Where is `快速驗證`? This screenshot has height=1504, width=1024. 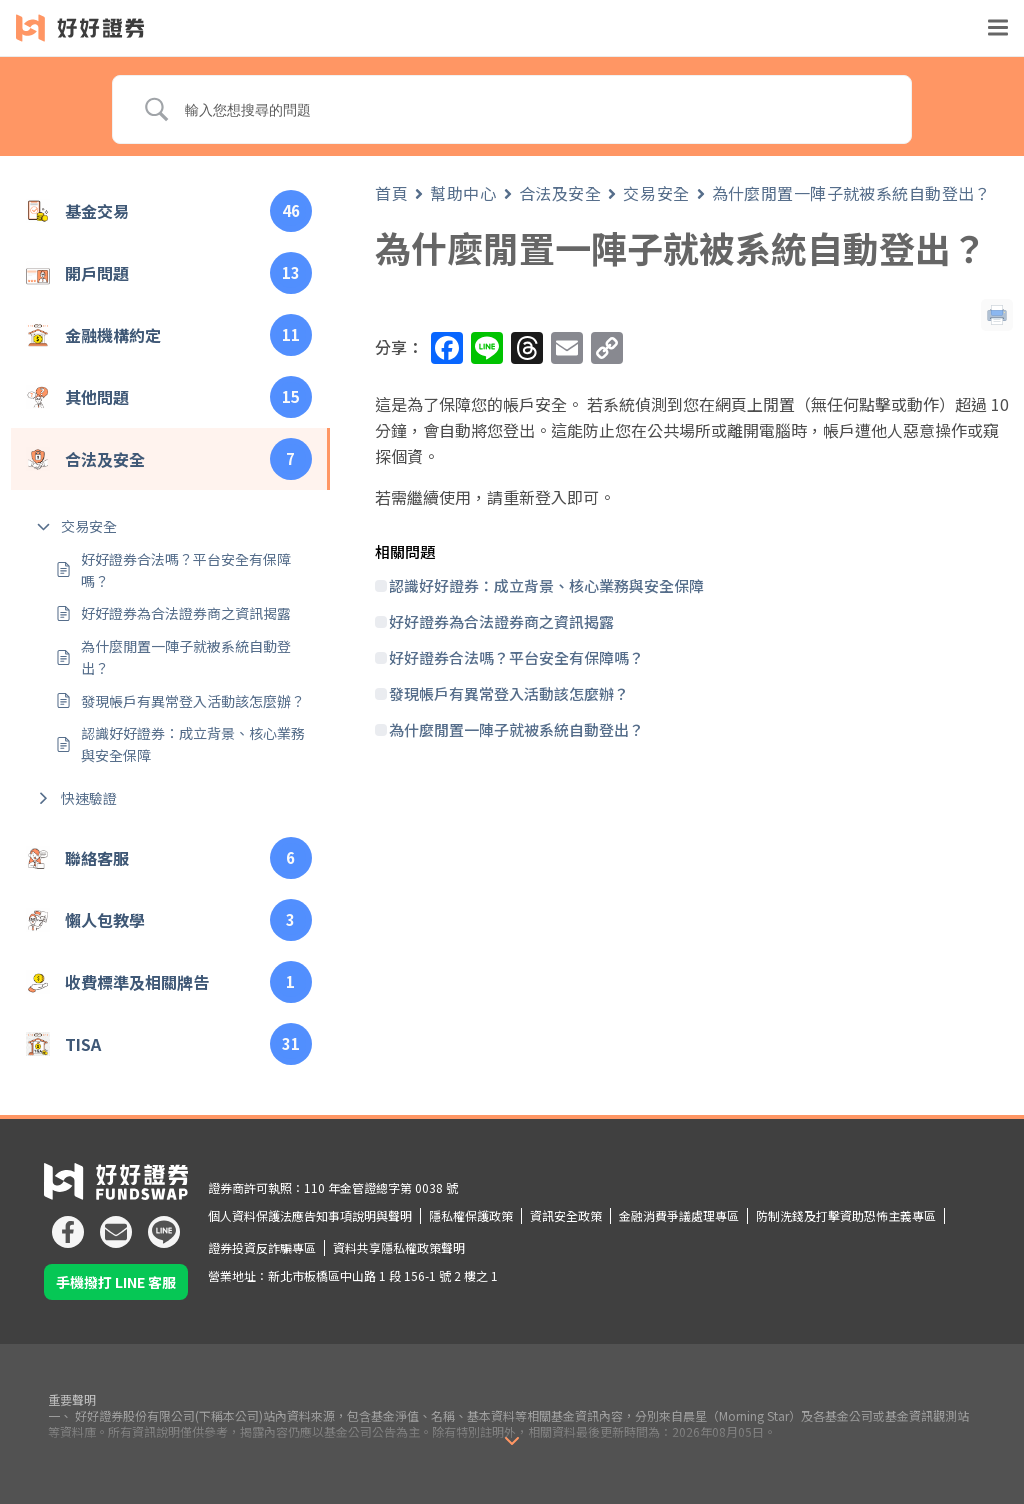 快速驗證 is located at coordinates (89, 798).